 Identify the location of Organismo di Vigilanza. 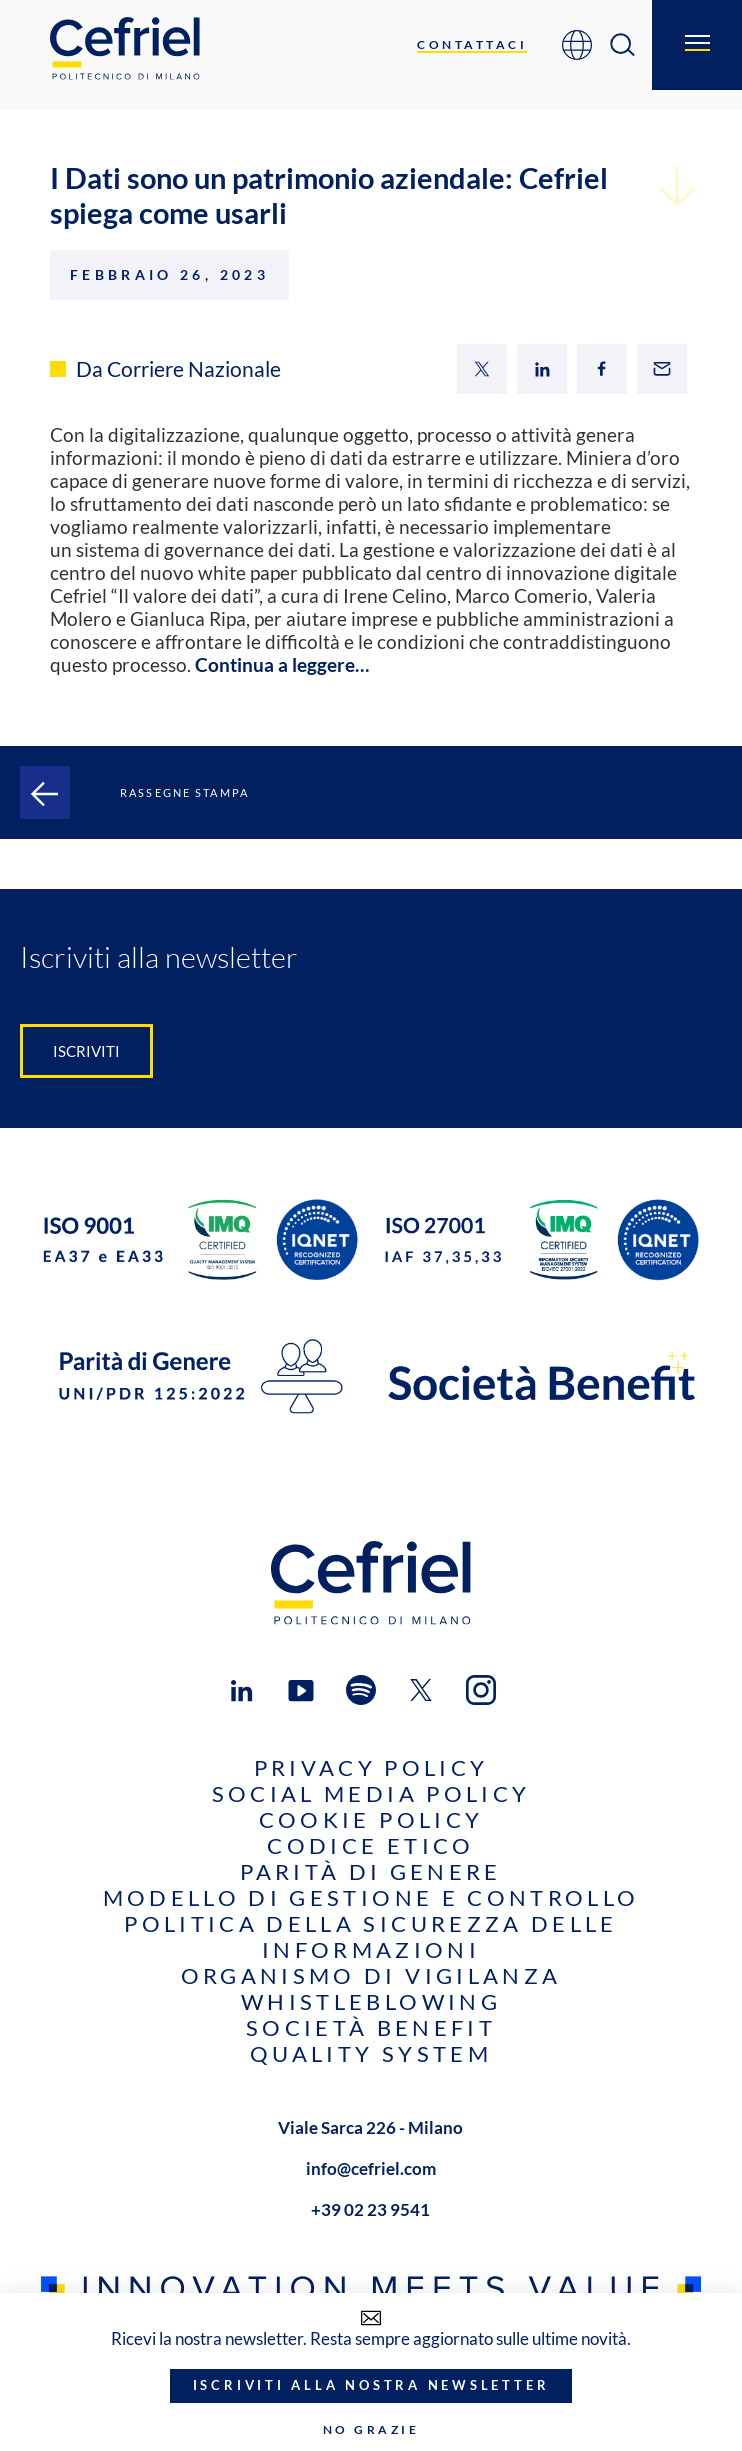
(371, 1976).